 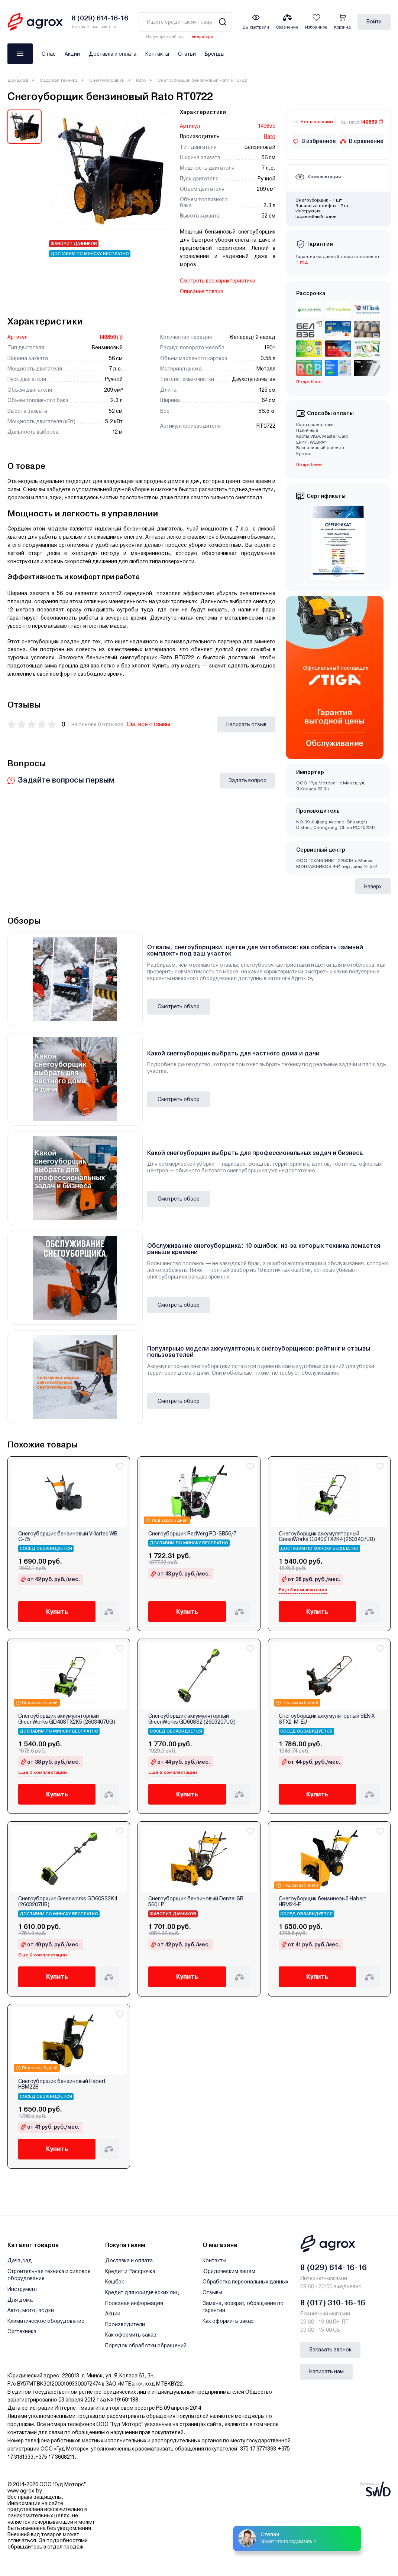 What do you see at coordinates (142, 2292) in the screenshot?
I see `Кредит для юридических лиц` at bounding box center [142, 2292].